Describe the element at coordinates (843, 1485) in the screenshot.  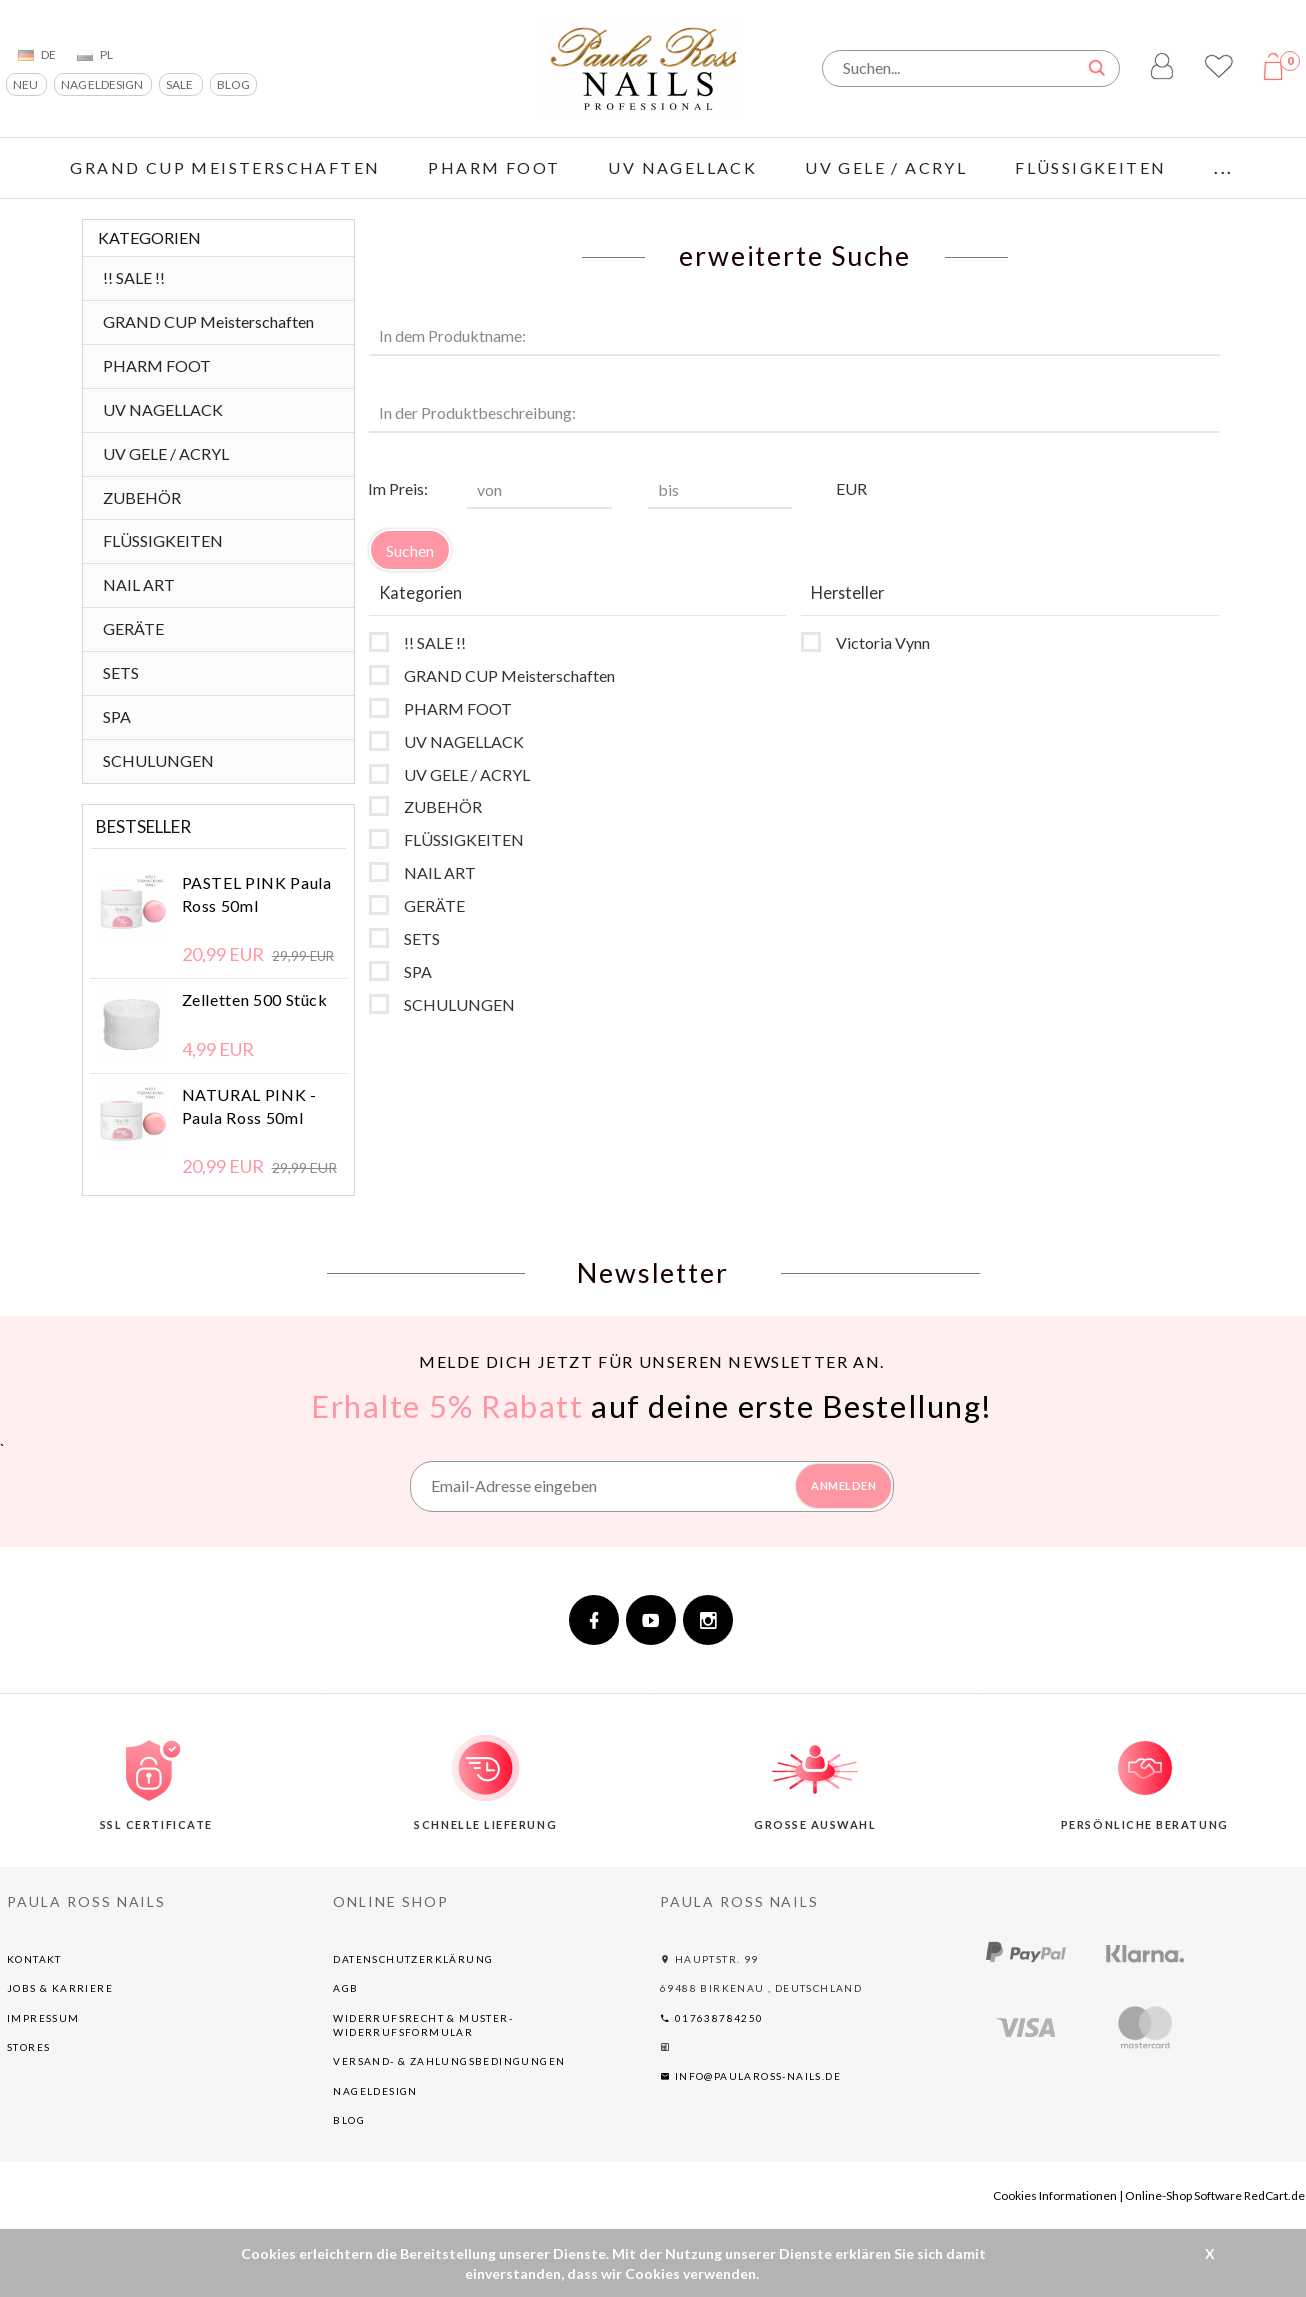
I see `ANMELDEN` at that location.